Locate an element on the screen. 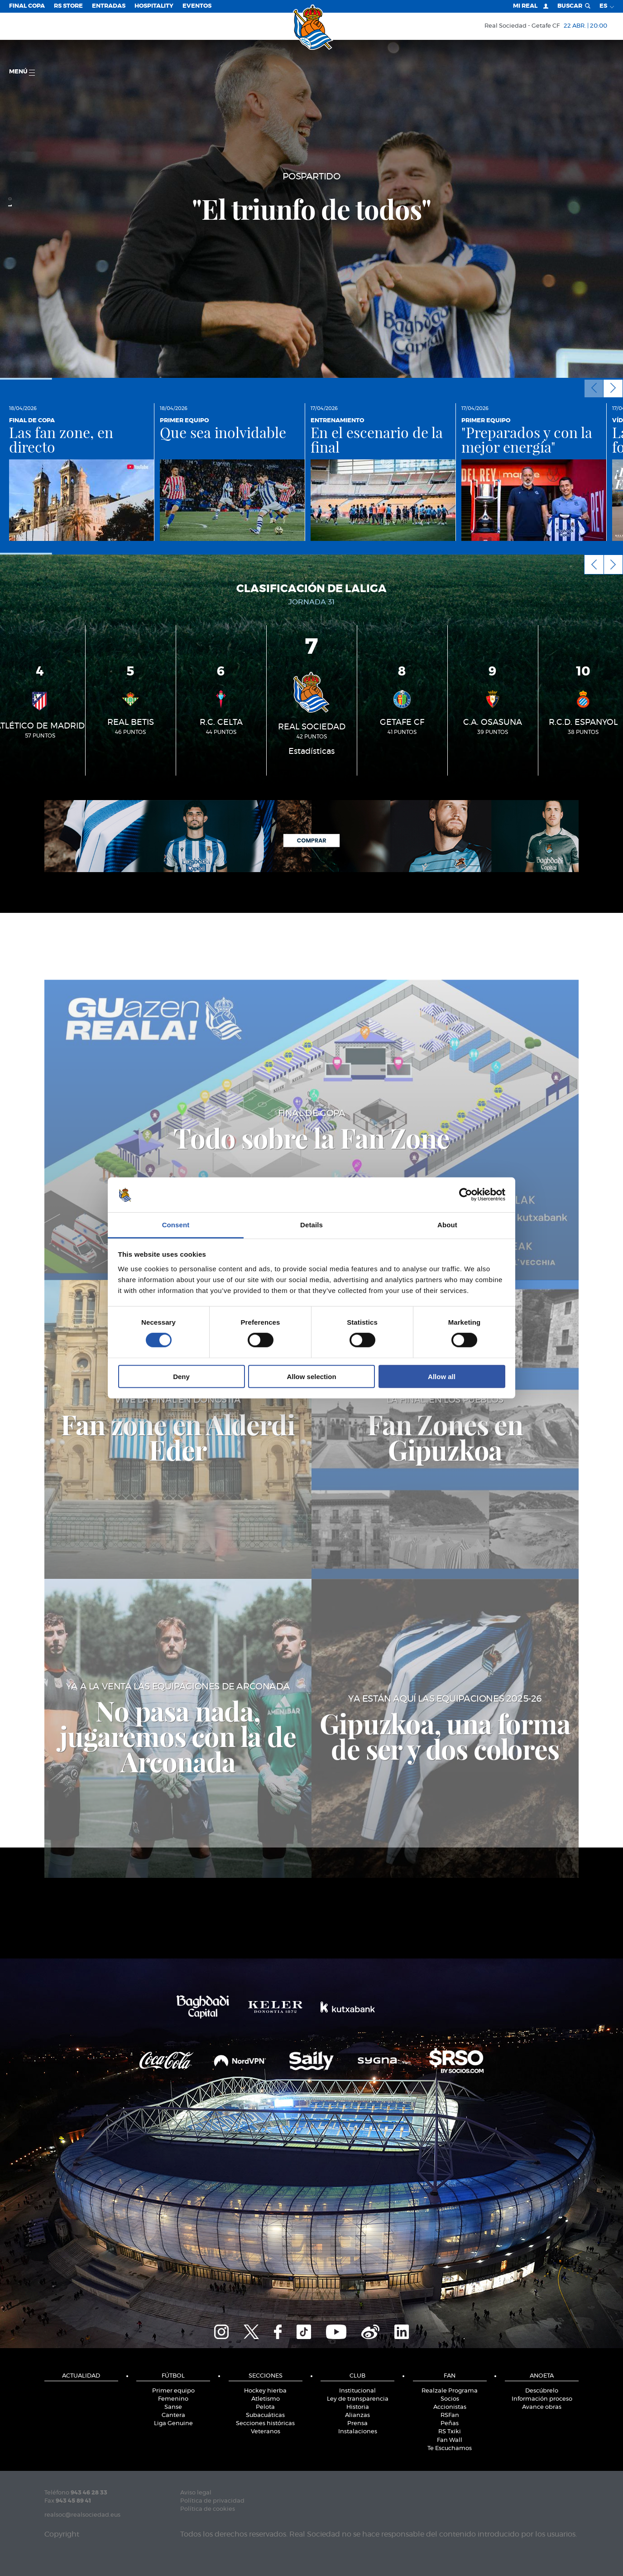 The image size is (623, 2576). Accionistas is located at coordinates (449, 2407).